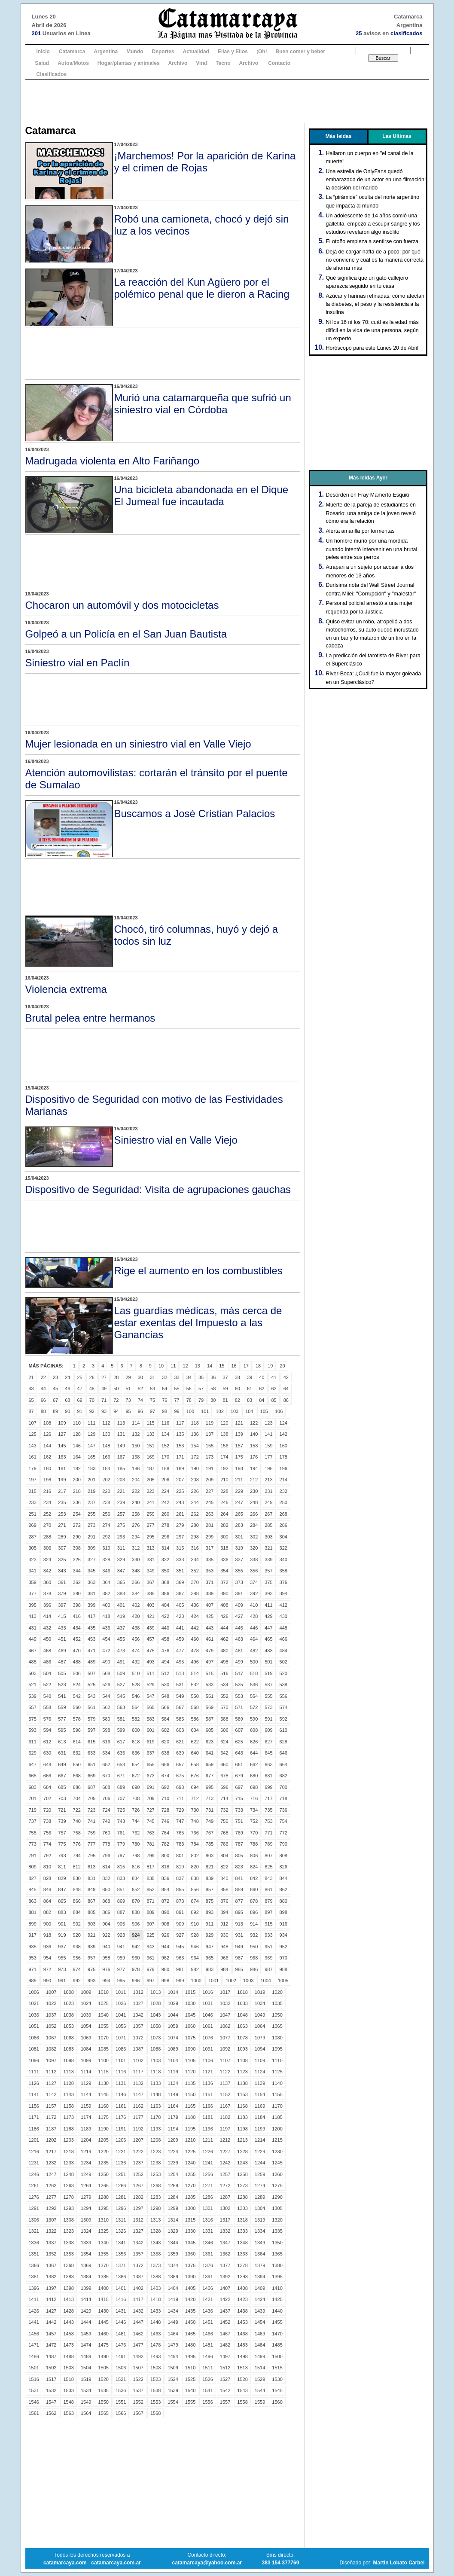 The width and height of the screenshot is (454, 2576). I want to click on 964, so click(194, 1957).